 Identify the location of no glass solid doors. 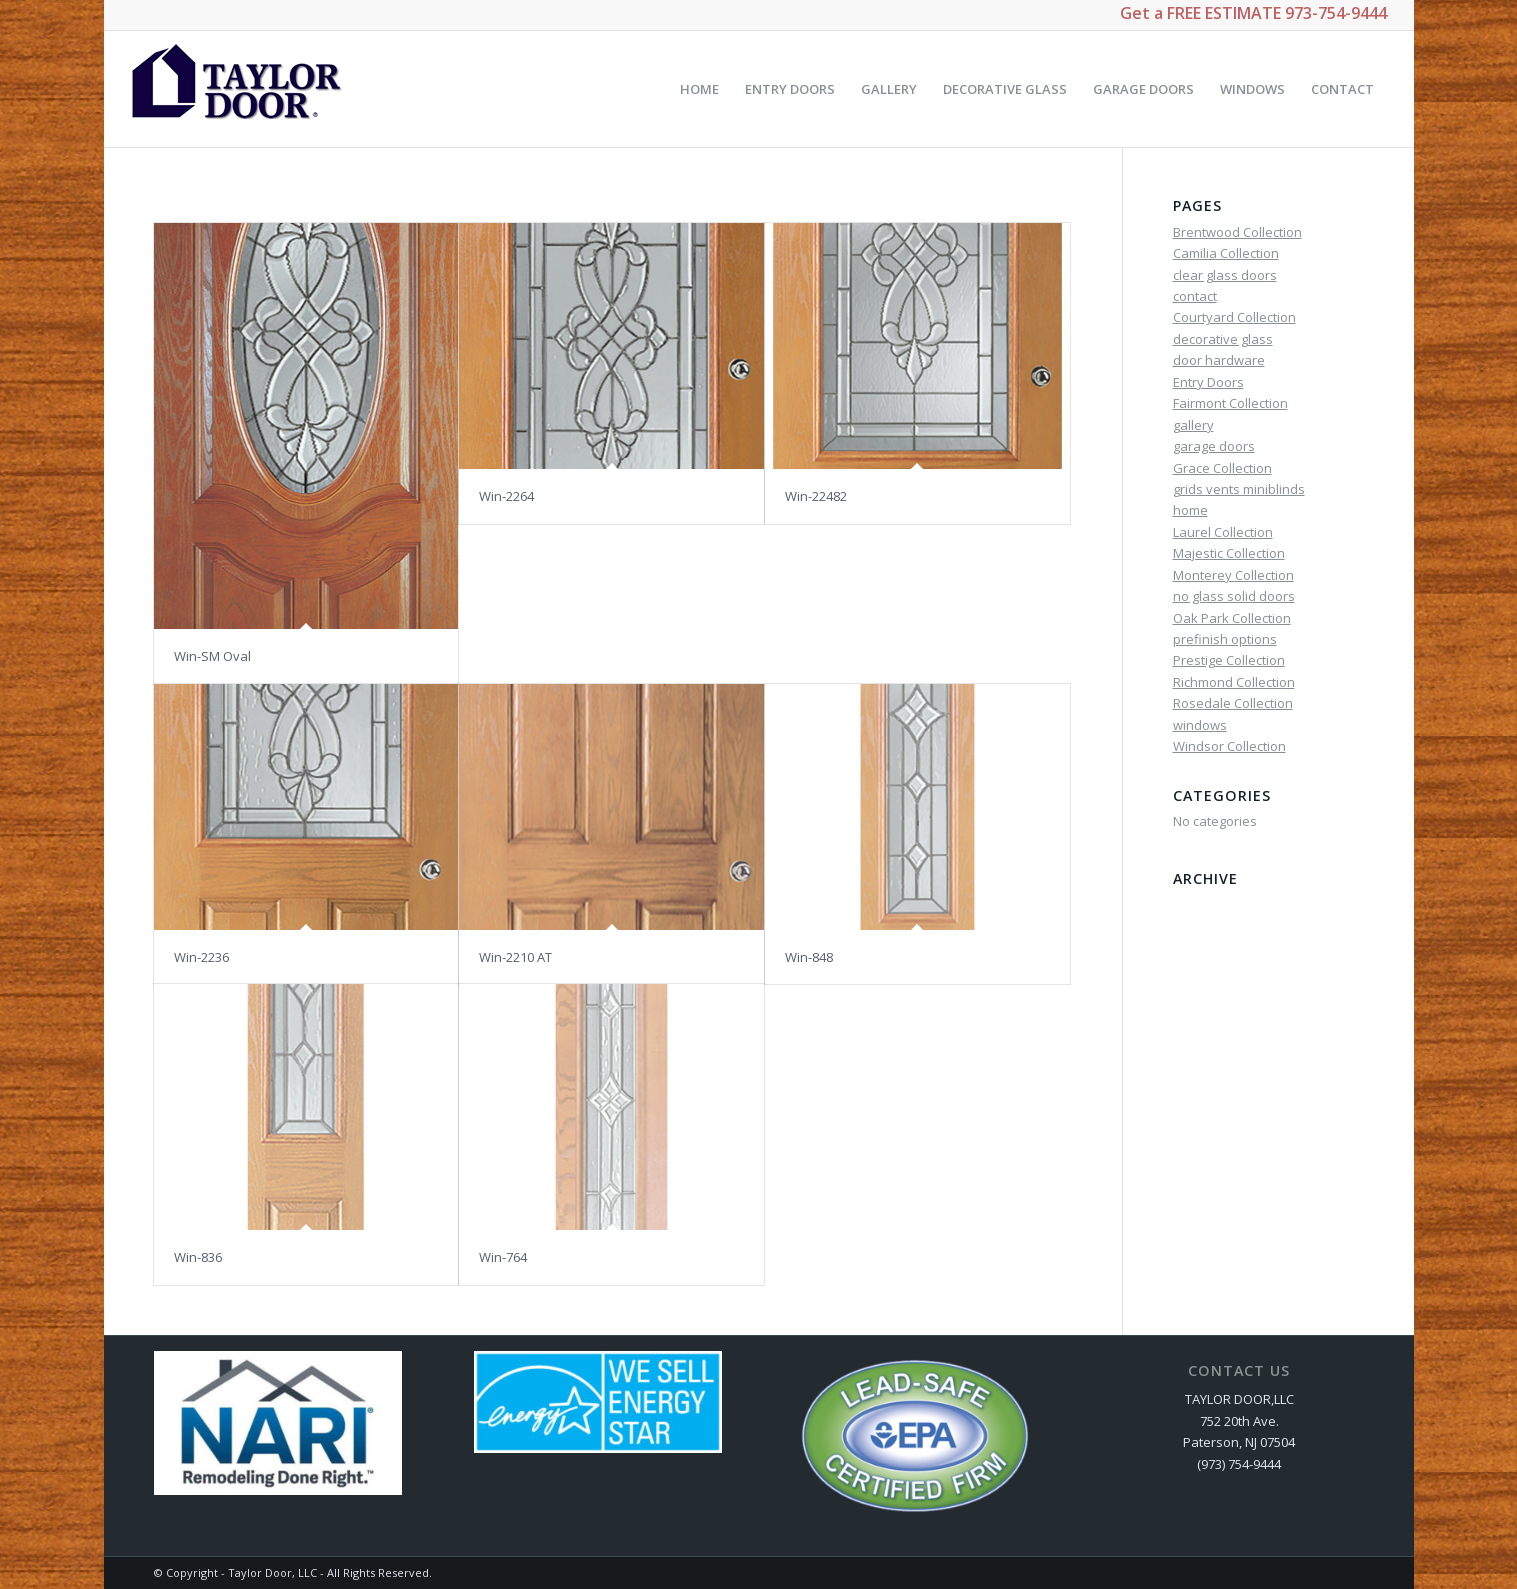
(1234, 596).